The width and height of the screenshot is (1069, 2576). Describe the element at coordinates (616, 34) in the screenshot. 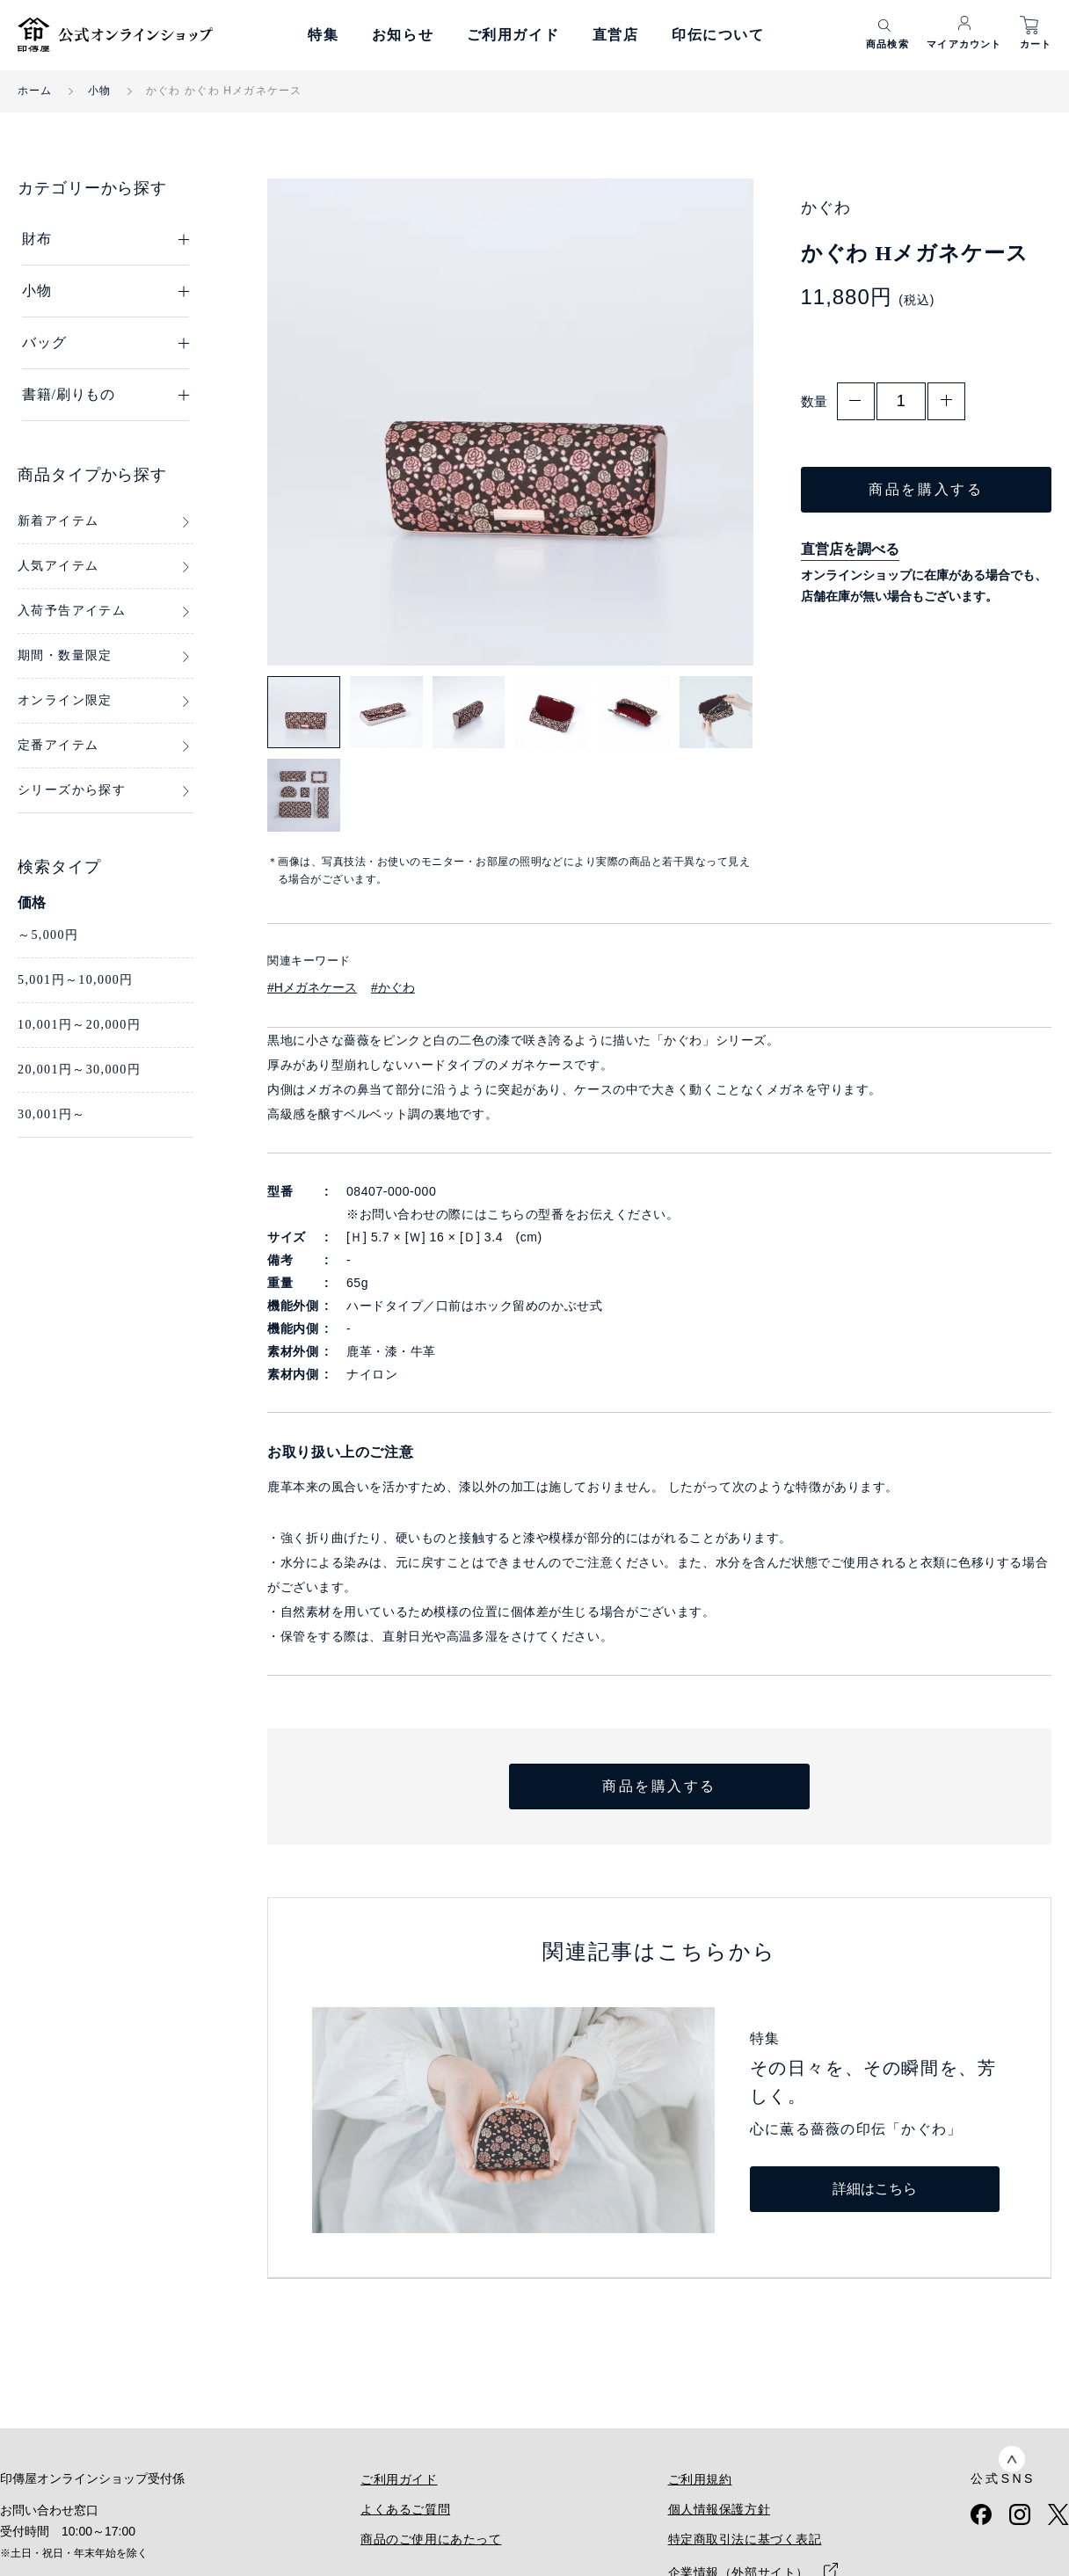

I see `直営店` at that location.